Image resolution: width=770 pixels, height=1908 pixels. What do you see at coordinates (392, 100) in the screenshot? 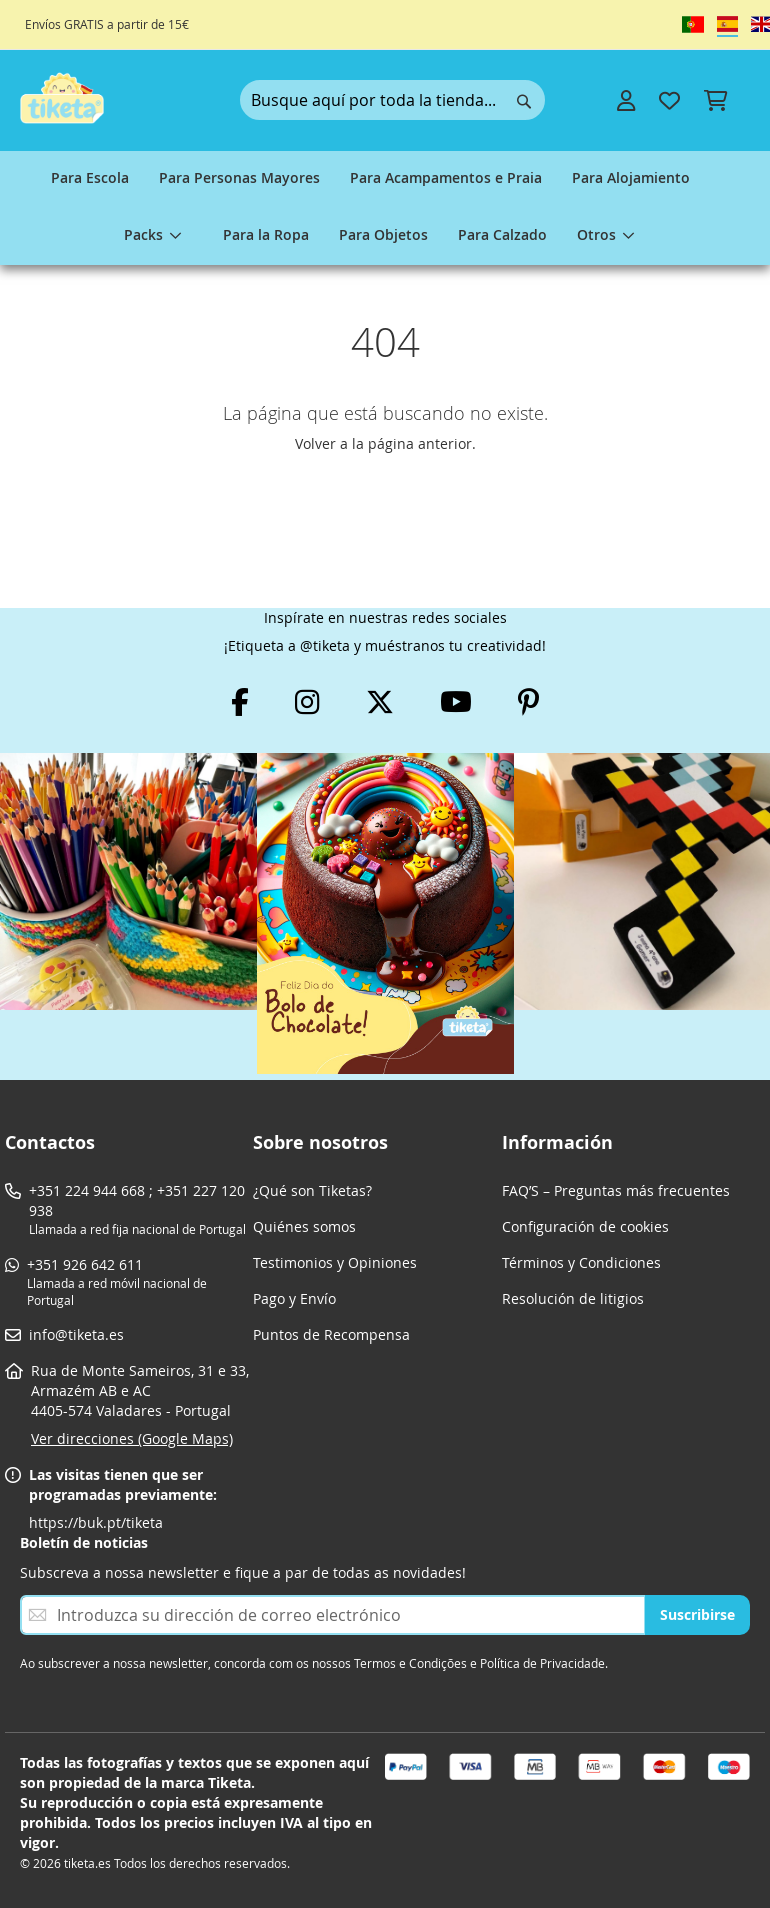
I see `[combobox]` at bounding box center [392, 100].